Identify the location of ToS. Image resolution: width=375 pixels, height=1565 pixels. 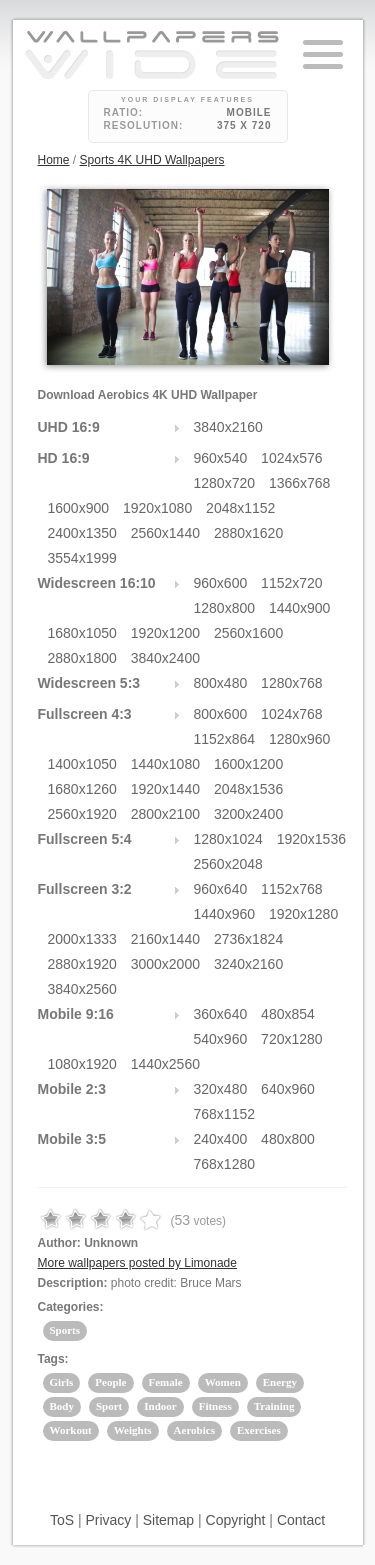
(62, 1520).